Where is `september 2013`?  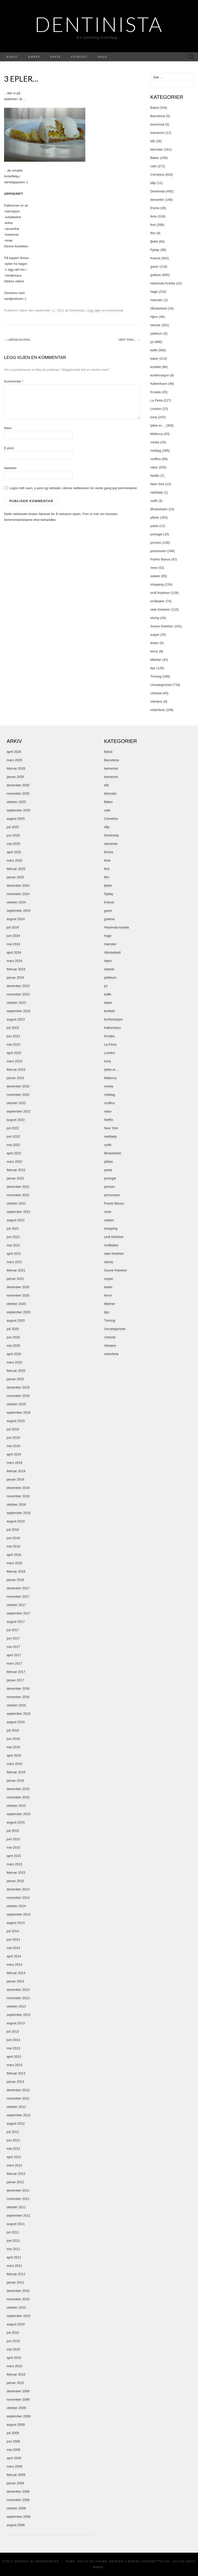
september 2013 is located at coordinates (18, 2015).